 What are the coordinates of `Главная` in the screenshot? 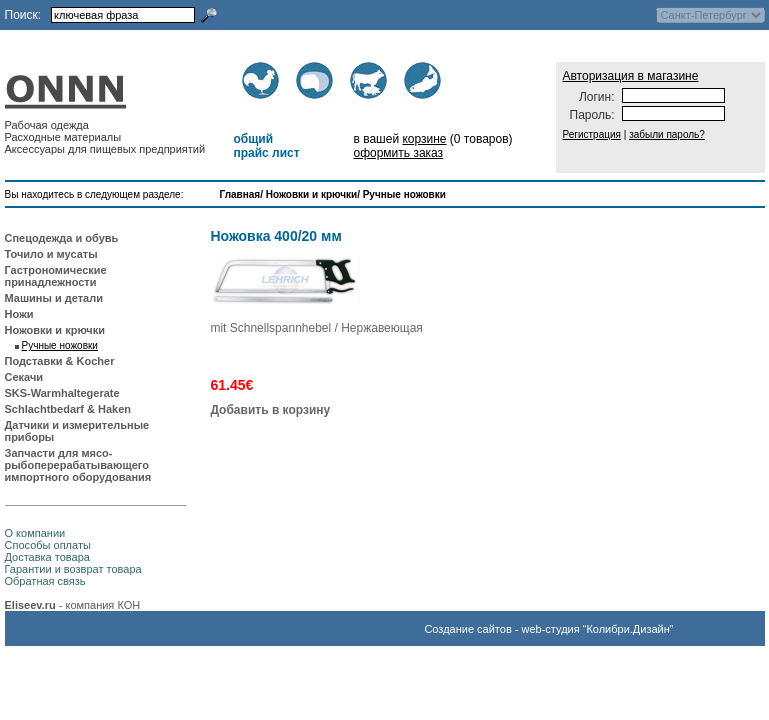 It's located at (240, 194).